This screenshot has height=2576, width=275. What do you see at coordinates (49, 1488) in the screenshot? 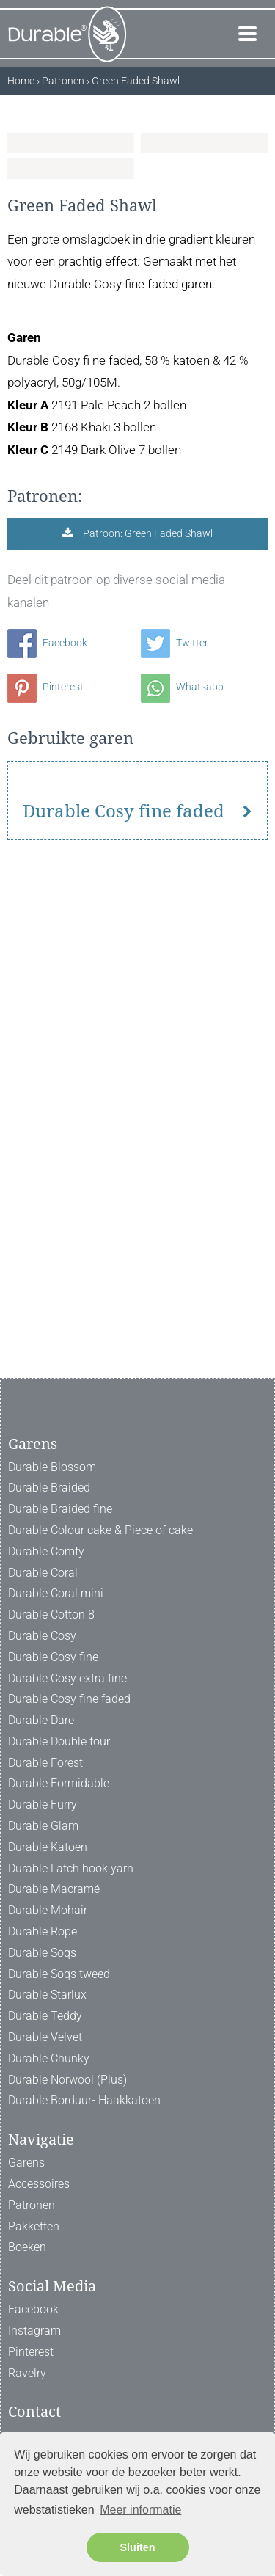
I see `Durable Braided` at bounding box center [49, 1488].